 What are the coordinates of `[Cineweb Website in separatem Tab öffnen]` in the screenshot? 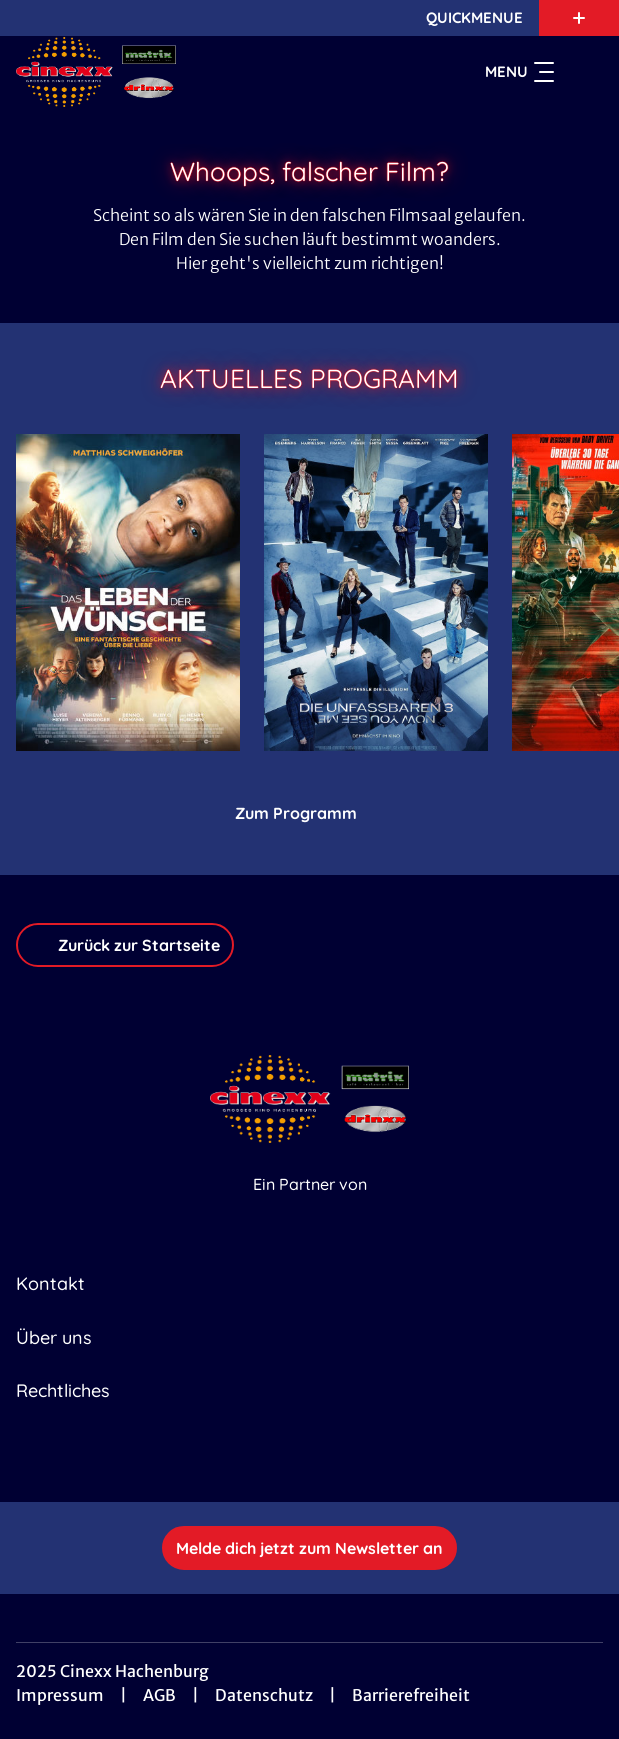 It's located at (310, 1205).